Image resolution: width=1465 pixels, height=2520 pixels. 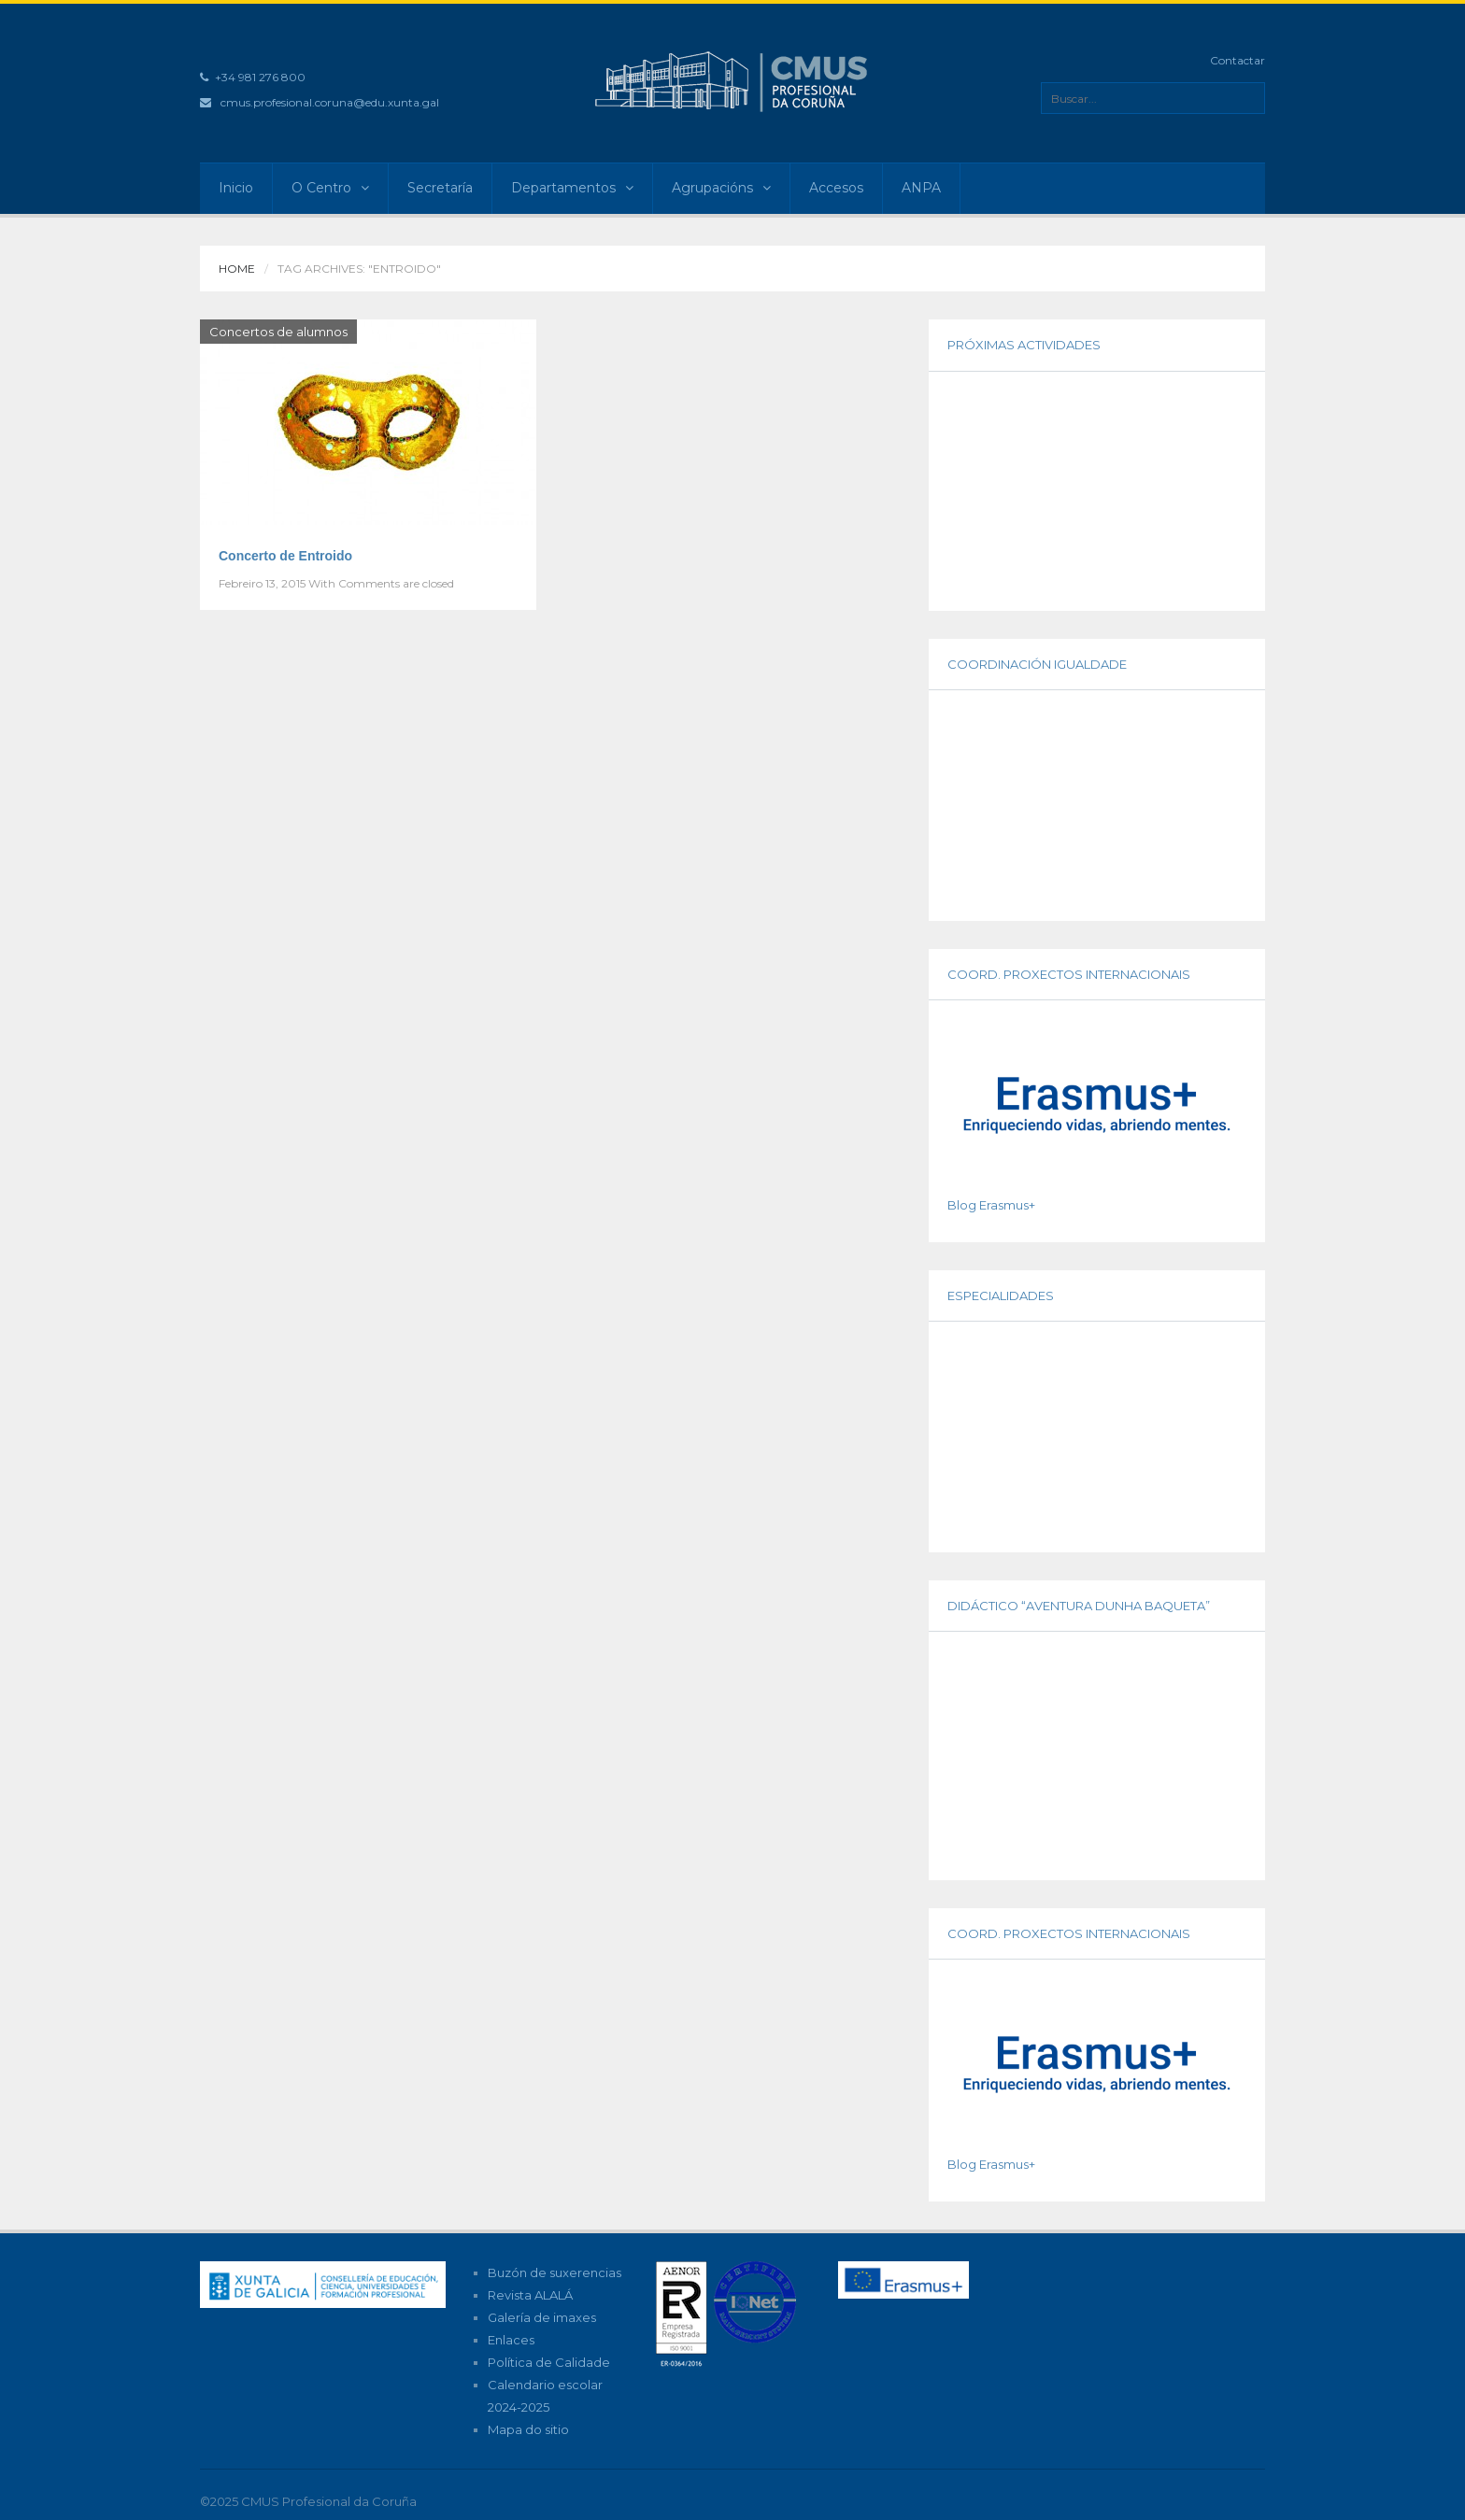 What do you see at coordinates (285, 555) in the screenshot?
I see `Concerto de Entroido` at bounding box center [285, 555].